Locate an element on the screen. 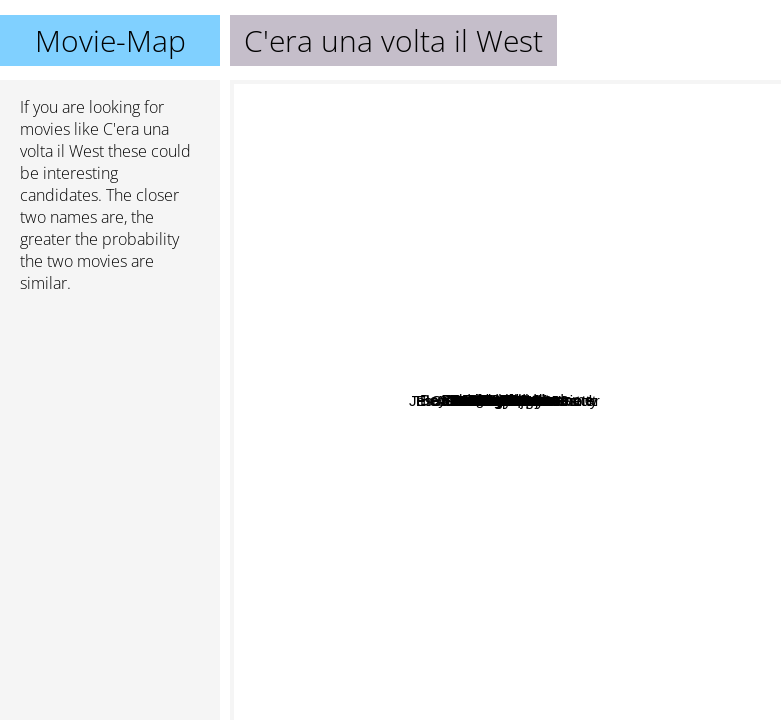  Bacurau is located at coordinates (396, 414).